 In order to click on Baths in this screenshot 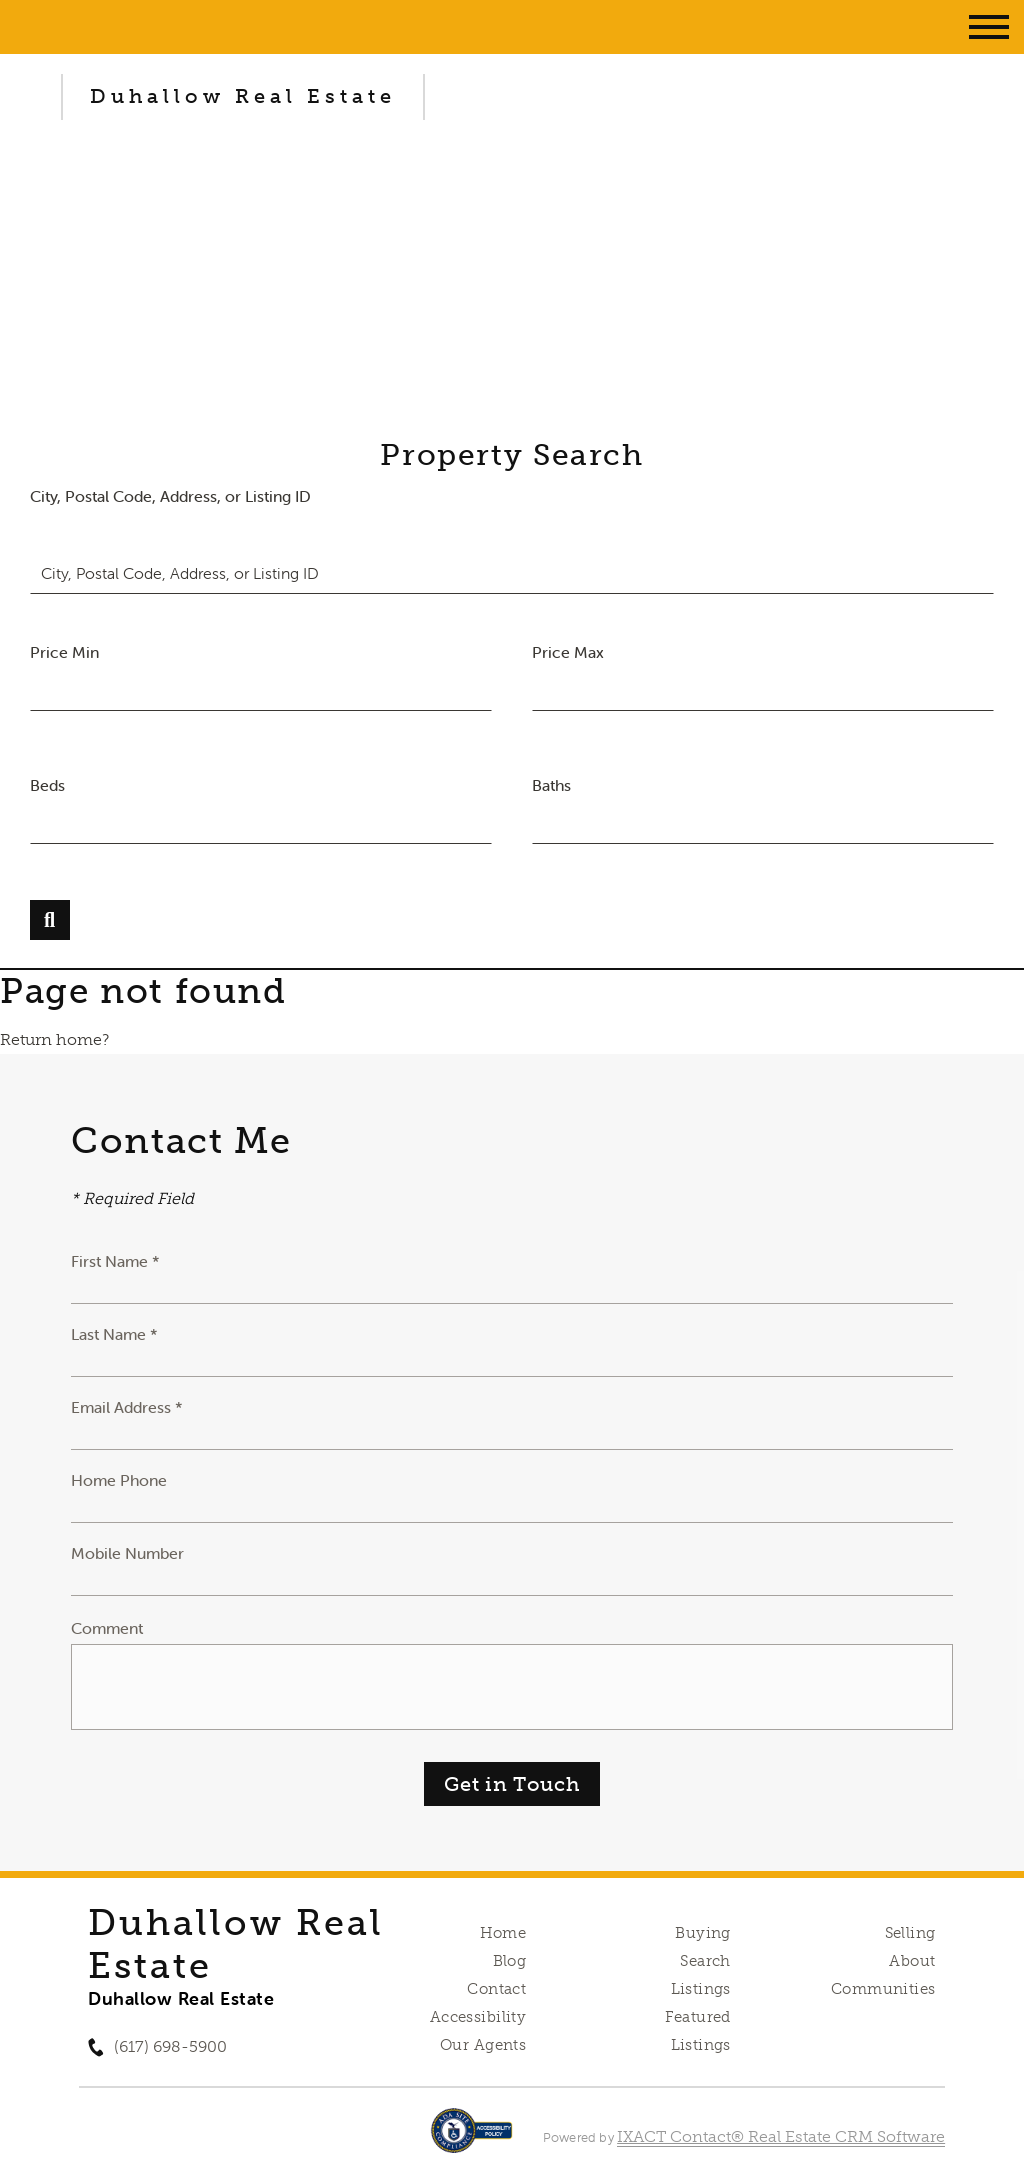, I will do `click(551, 785)`.